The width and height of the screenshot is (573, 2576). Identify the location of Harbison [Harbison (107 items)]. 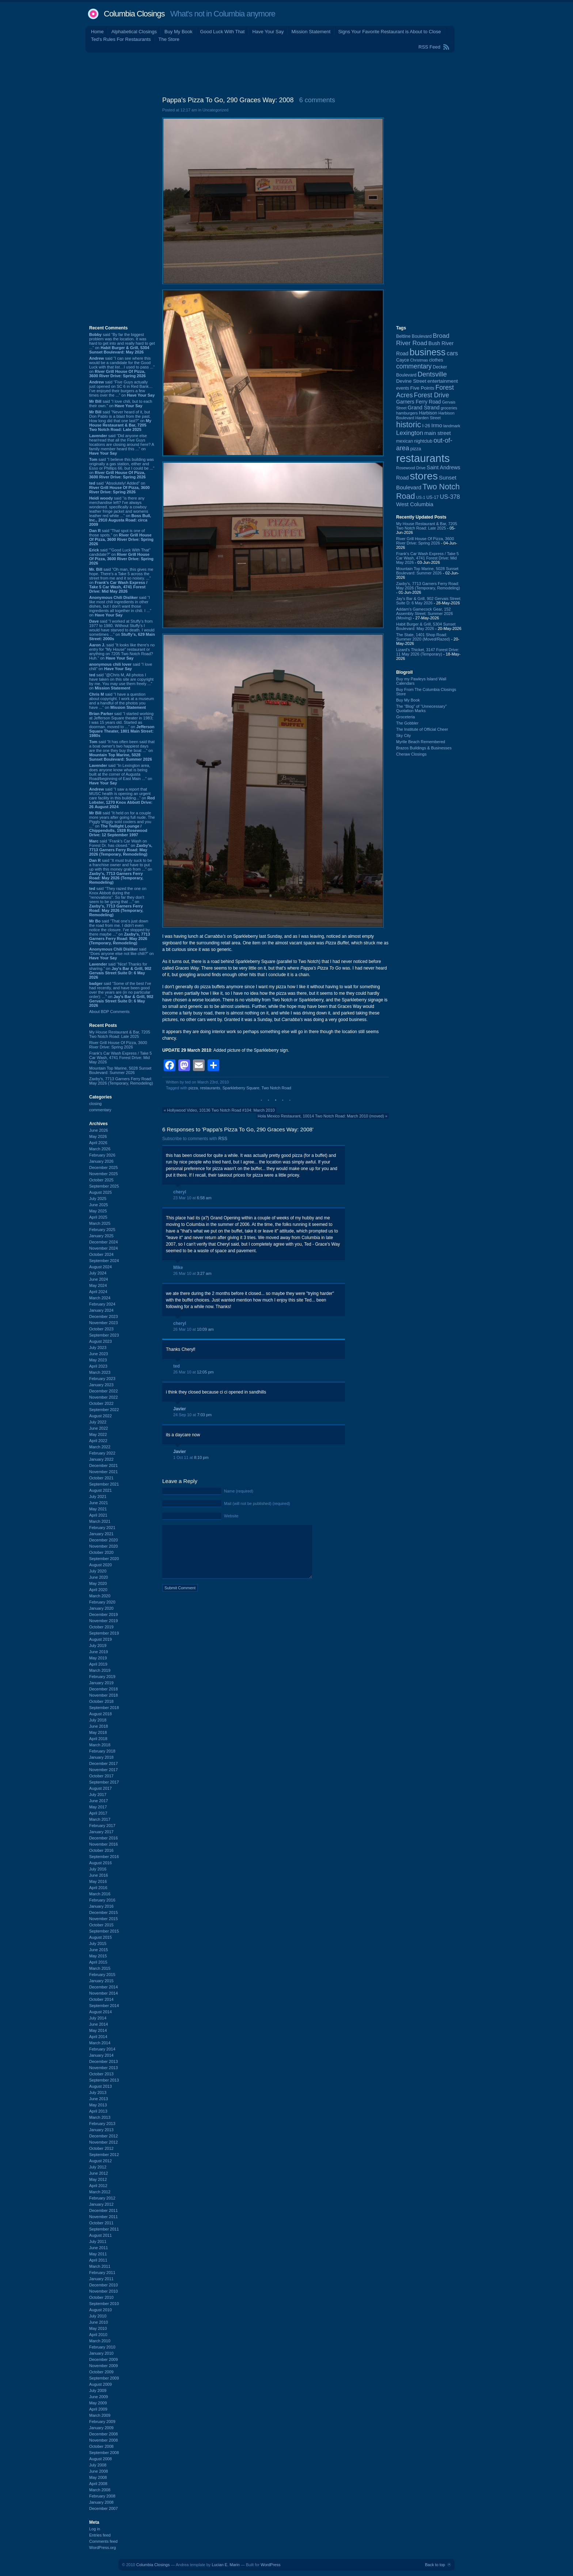
(428, 413).